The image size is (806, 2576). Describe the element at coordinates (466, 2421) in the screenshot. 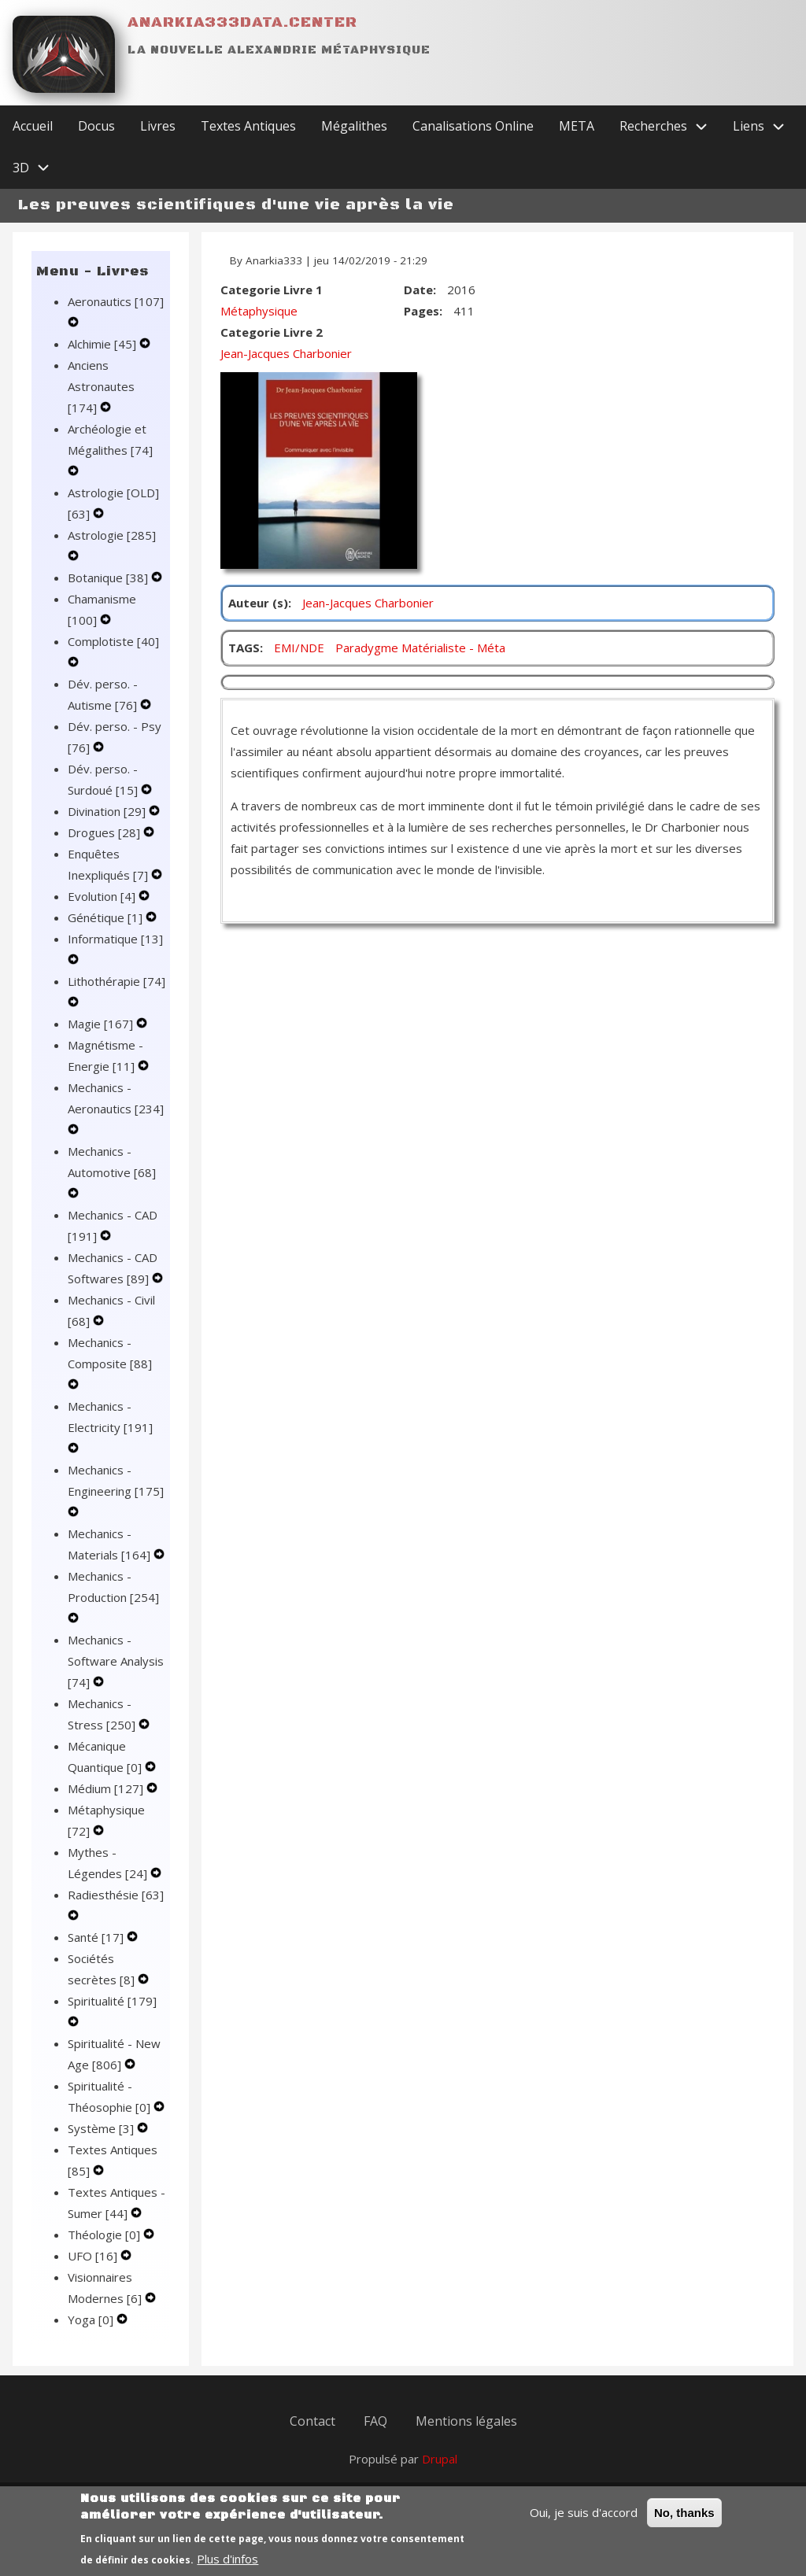

I see `Mentions légales [menuitem]` at that location.